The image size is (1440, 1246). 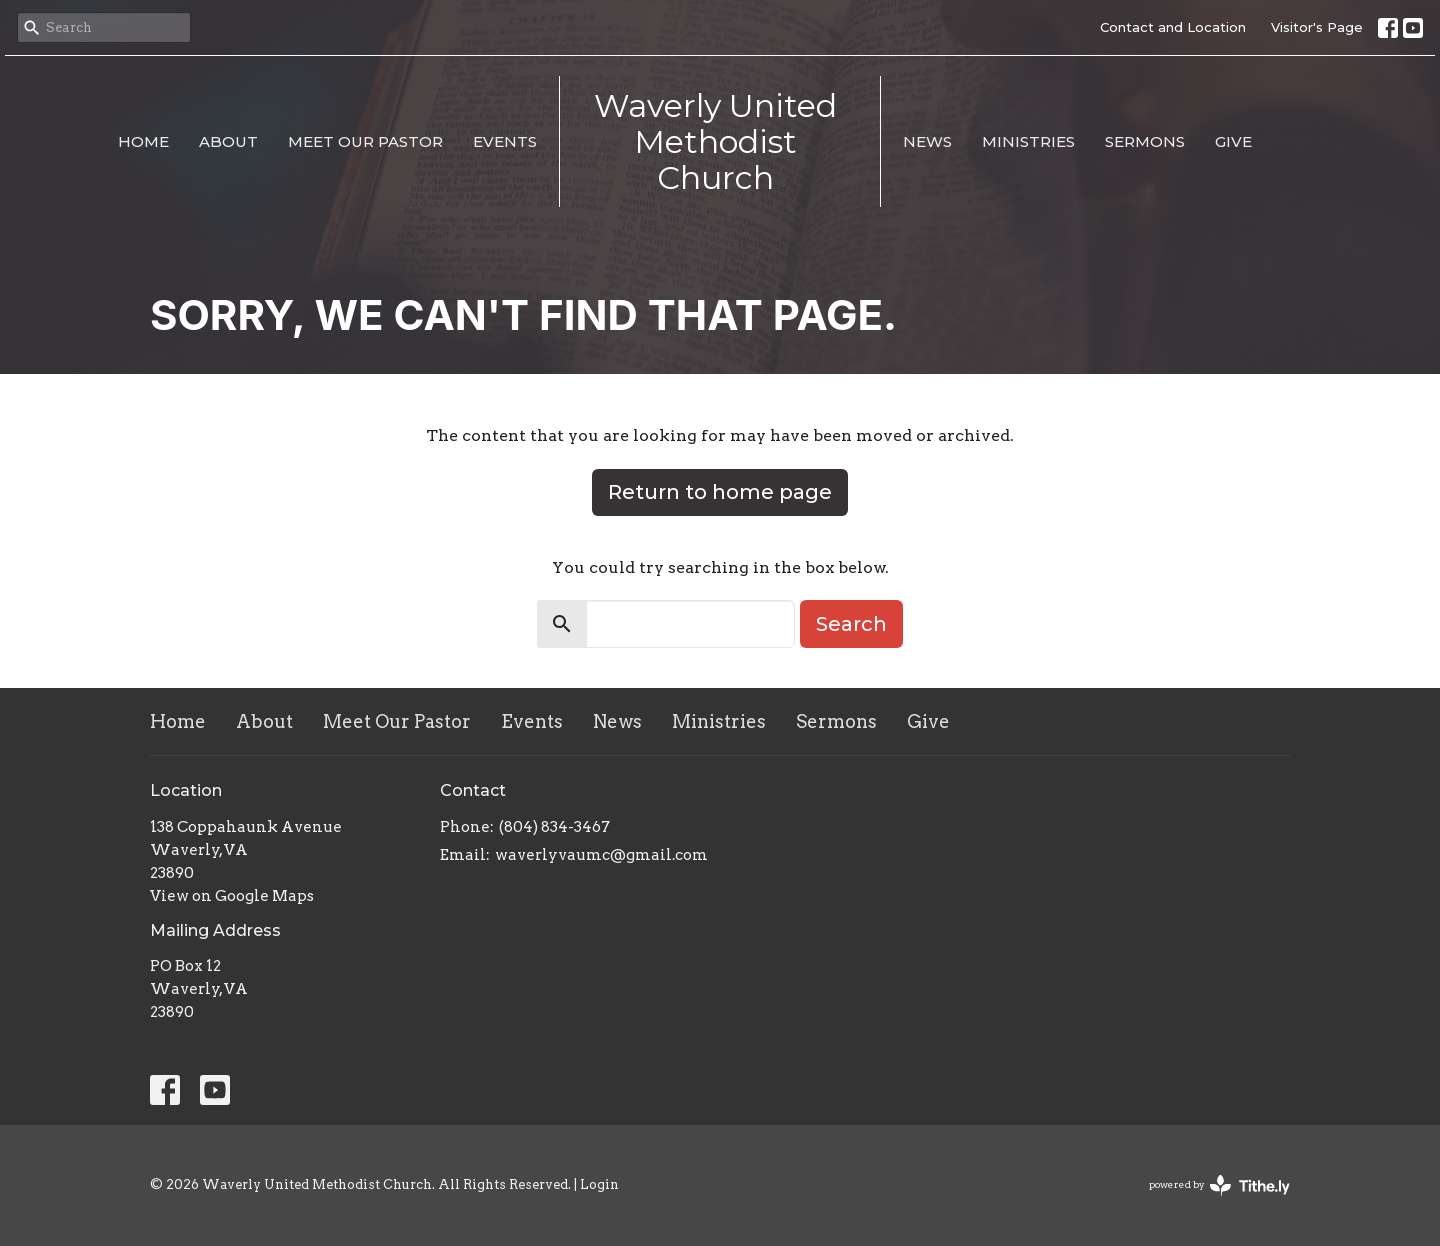 I want to click on Contact and Location, so click(x=1173, y=27).